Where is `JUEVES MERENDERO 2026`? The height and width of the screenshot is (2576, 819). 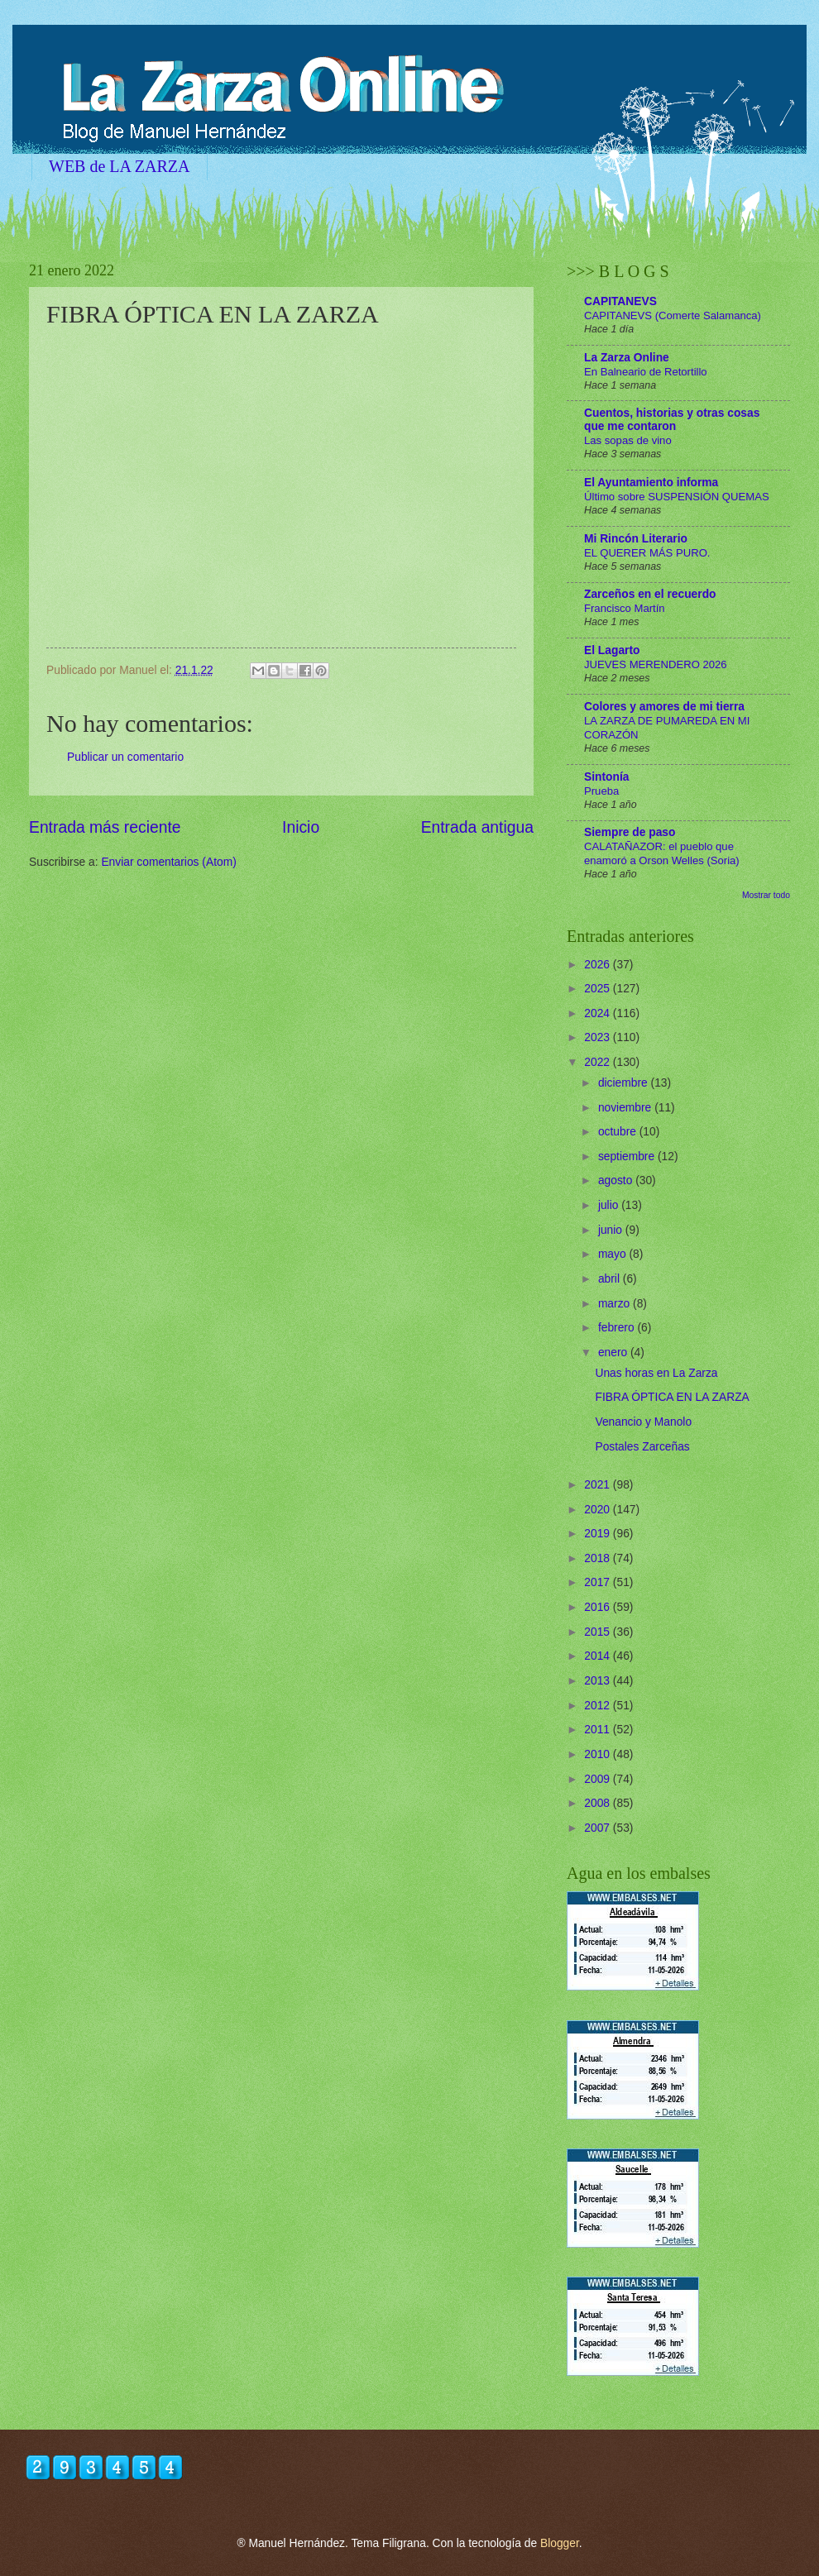 JUEVES MERENDERO 2026 is located at coordinates (655, 664).